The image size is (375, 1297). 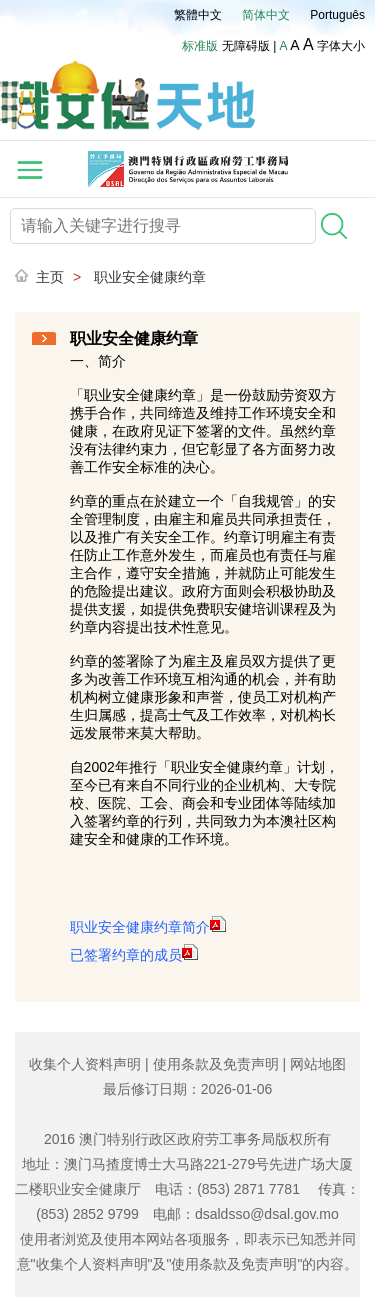 I want to click on 无障碍版, so click(x=246, y=46).